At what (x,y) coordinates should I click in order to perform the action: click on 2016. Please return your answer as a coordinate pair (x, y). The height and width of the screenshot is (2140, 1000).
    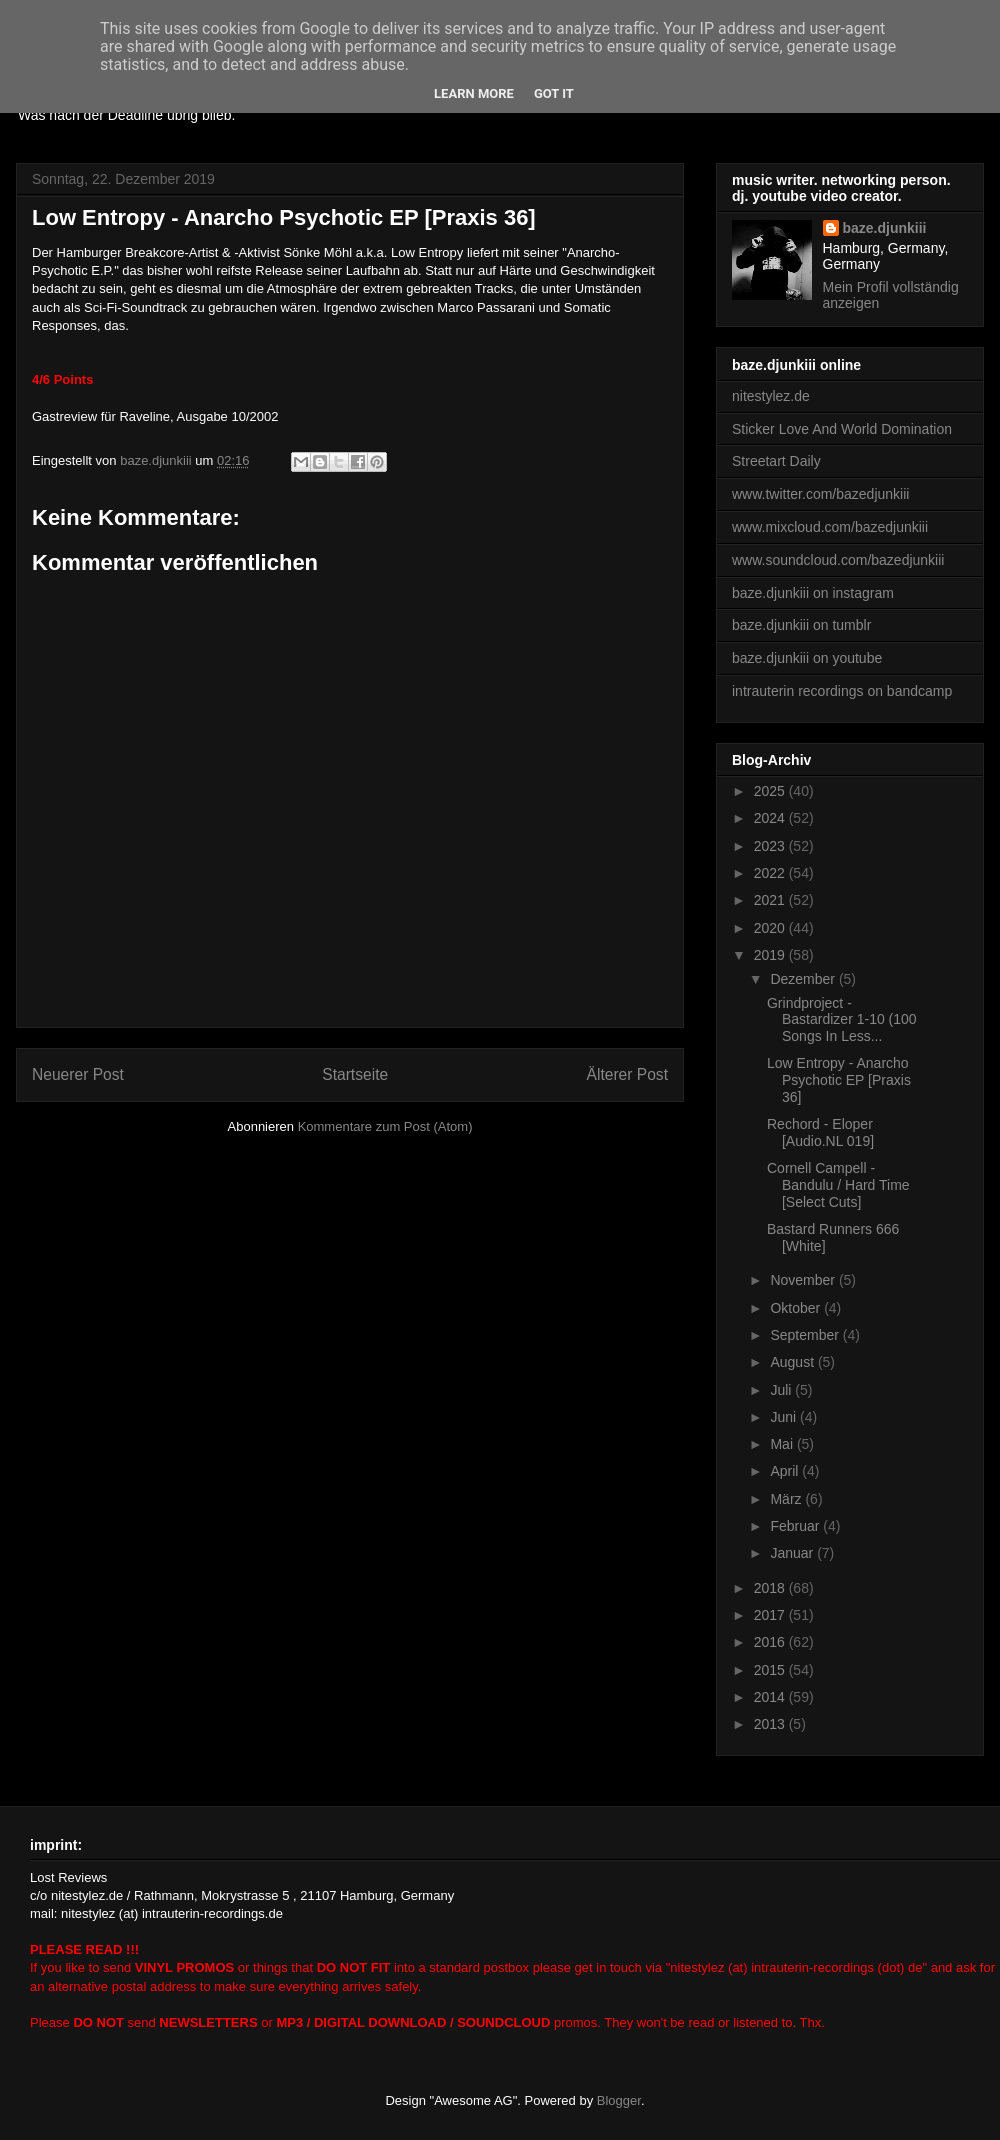
    Looking at the image, I should click on (771, 1642).